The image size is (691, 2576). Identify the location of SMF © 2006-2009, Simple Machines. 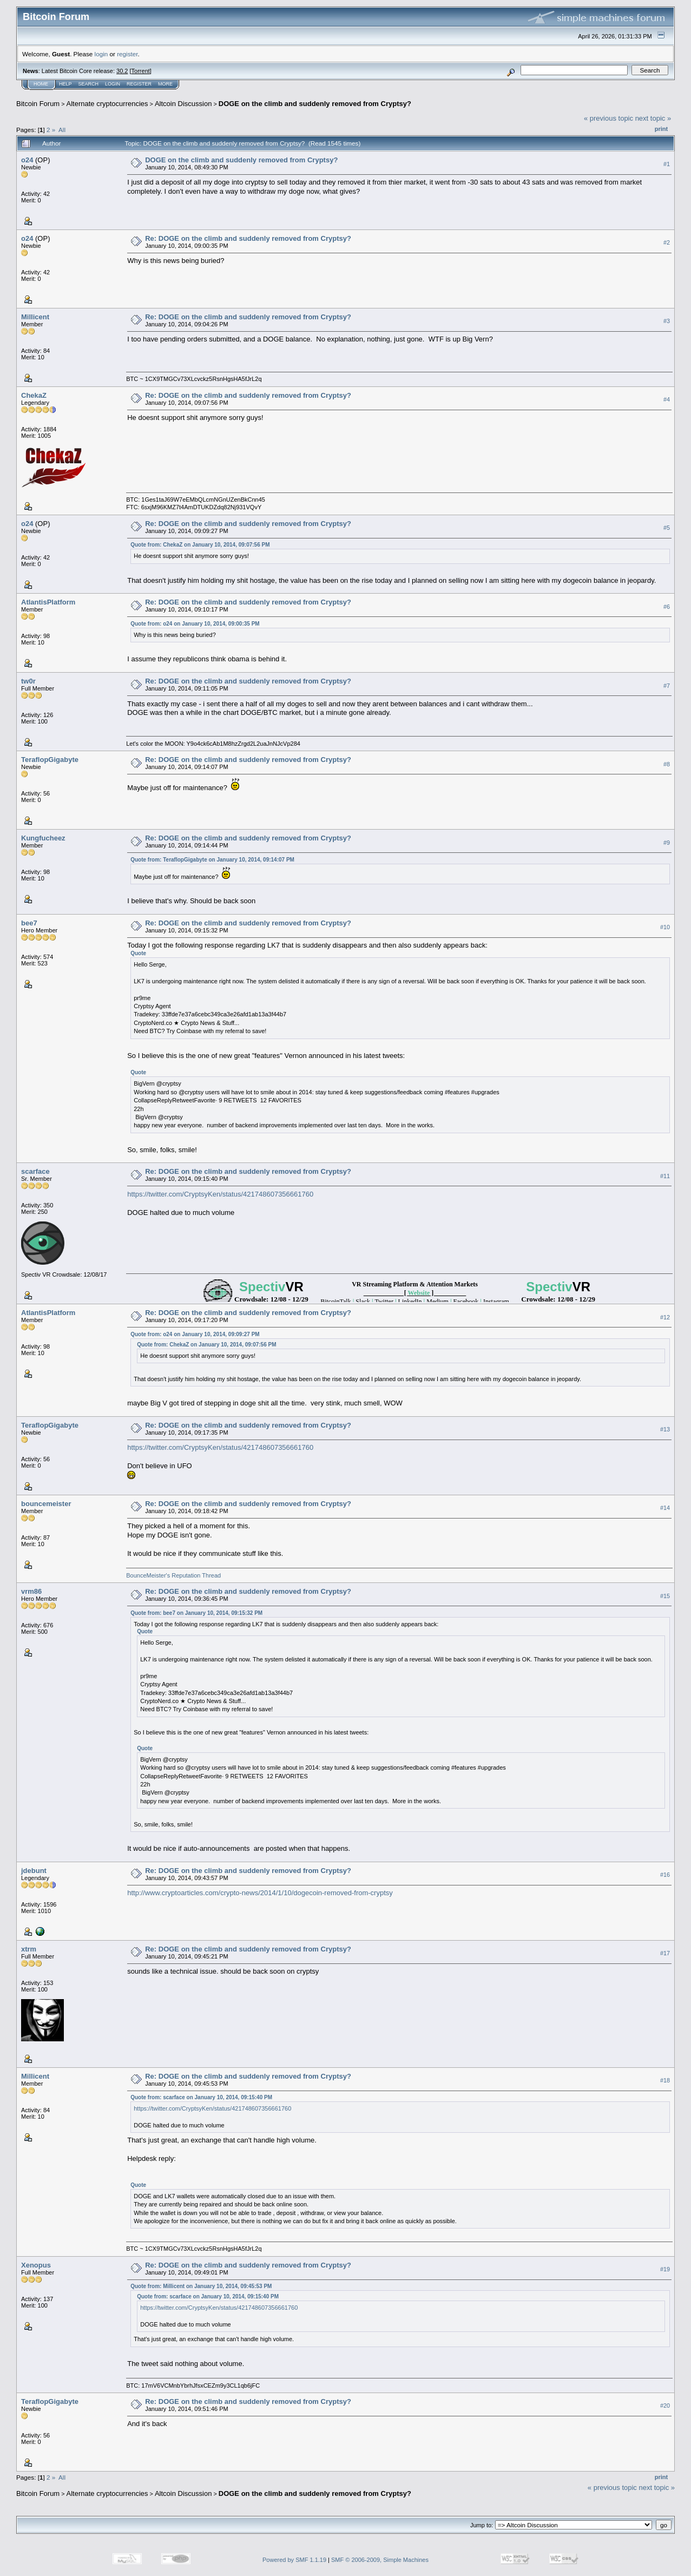
(380, 2560).